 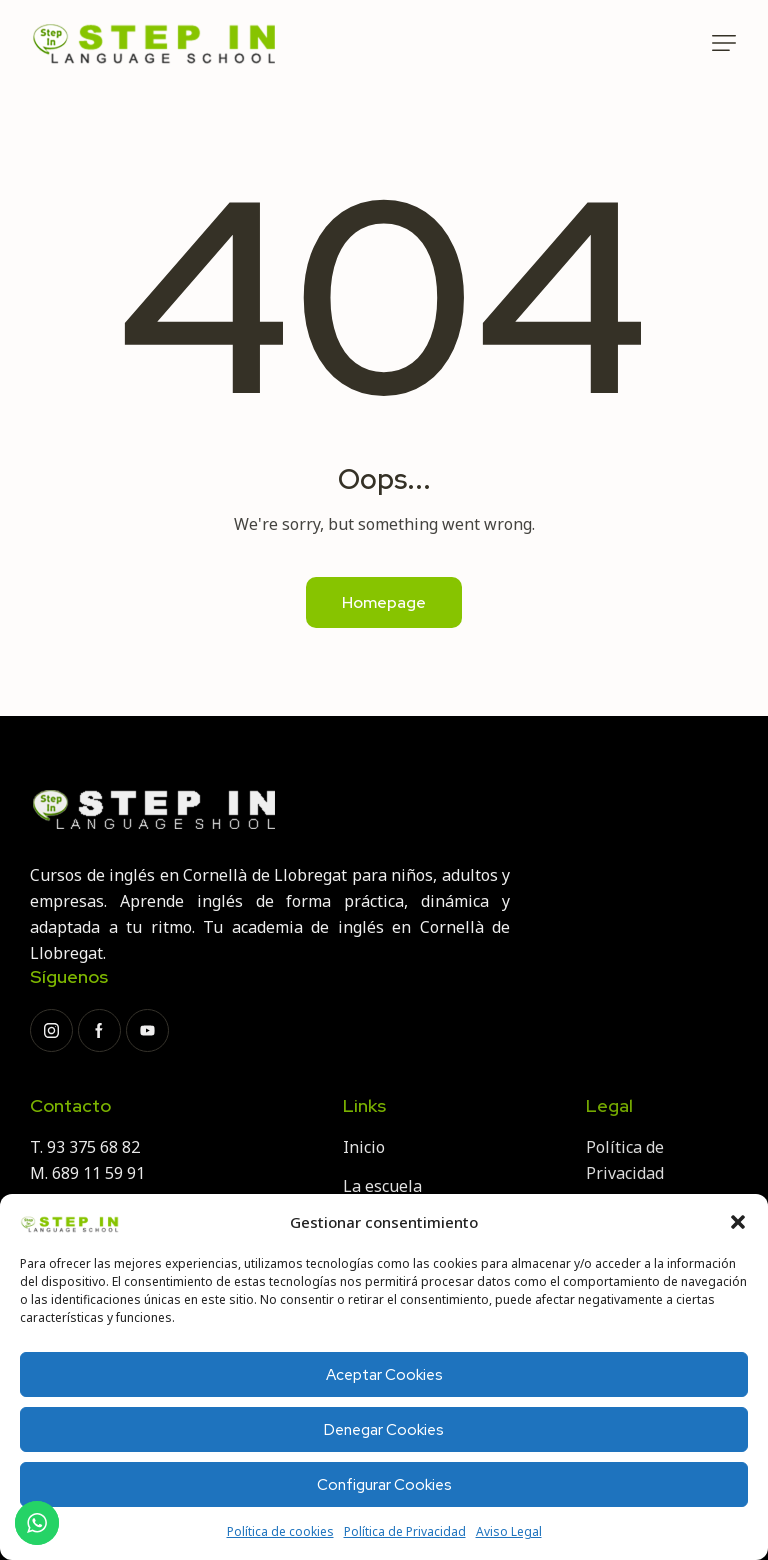 I want to click on Política de cookies, so click(x=280, y=1531).